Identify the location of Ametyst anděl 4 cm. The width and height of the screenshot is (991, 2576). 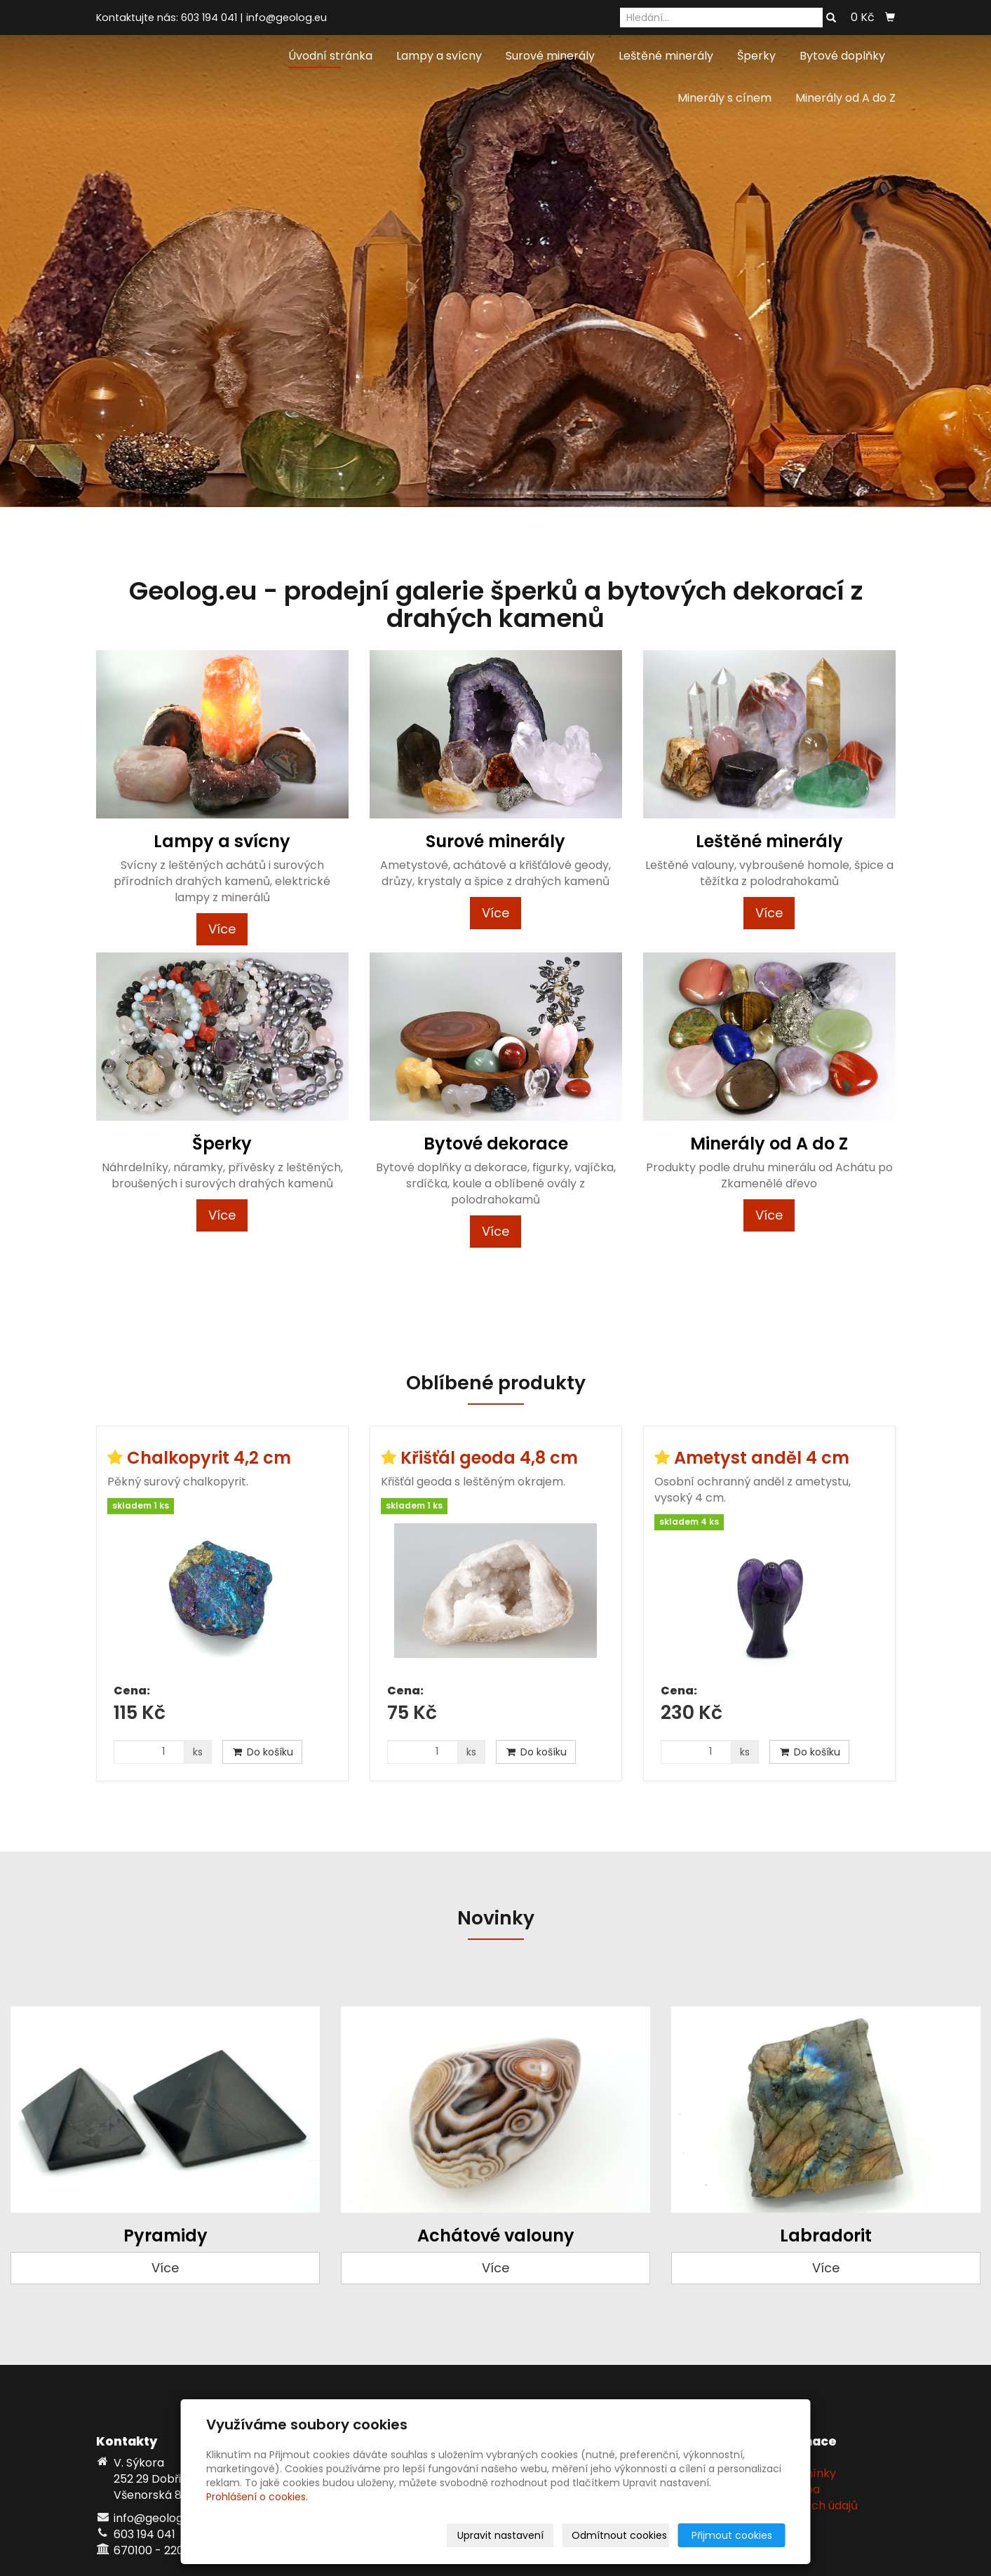
(761, 1457).